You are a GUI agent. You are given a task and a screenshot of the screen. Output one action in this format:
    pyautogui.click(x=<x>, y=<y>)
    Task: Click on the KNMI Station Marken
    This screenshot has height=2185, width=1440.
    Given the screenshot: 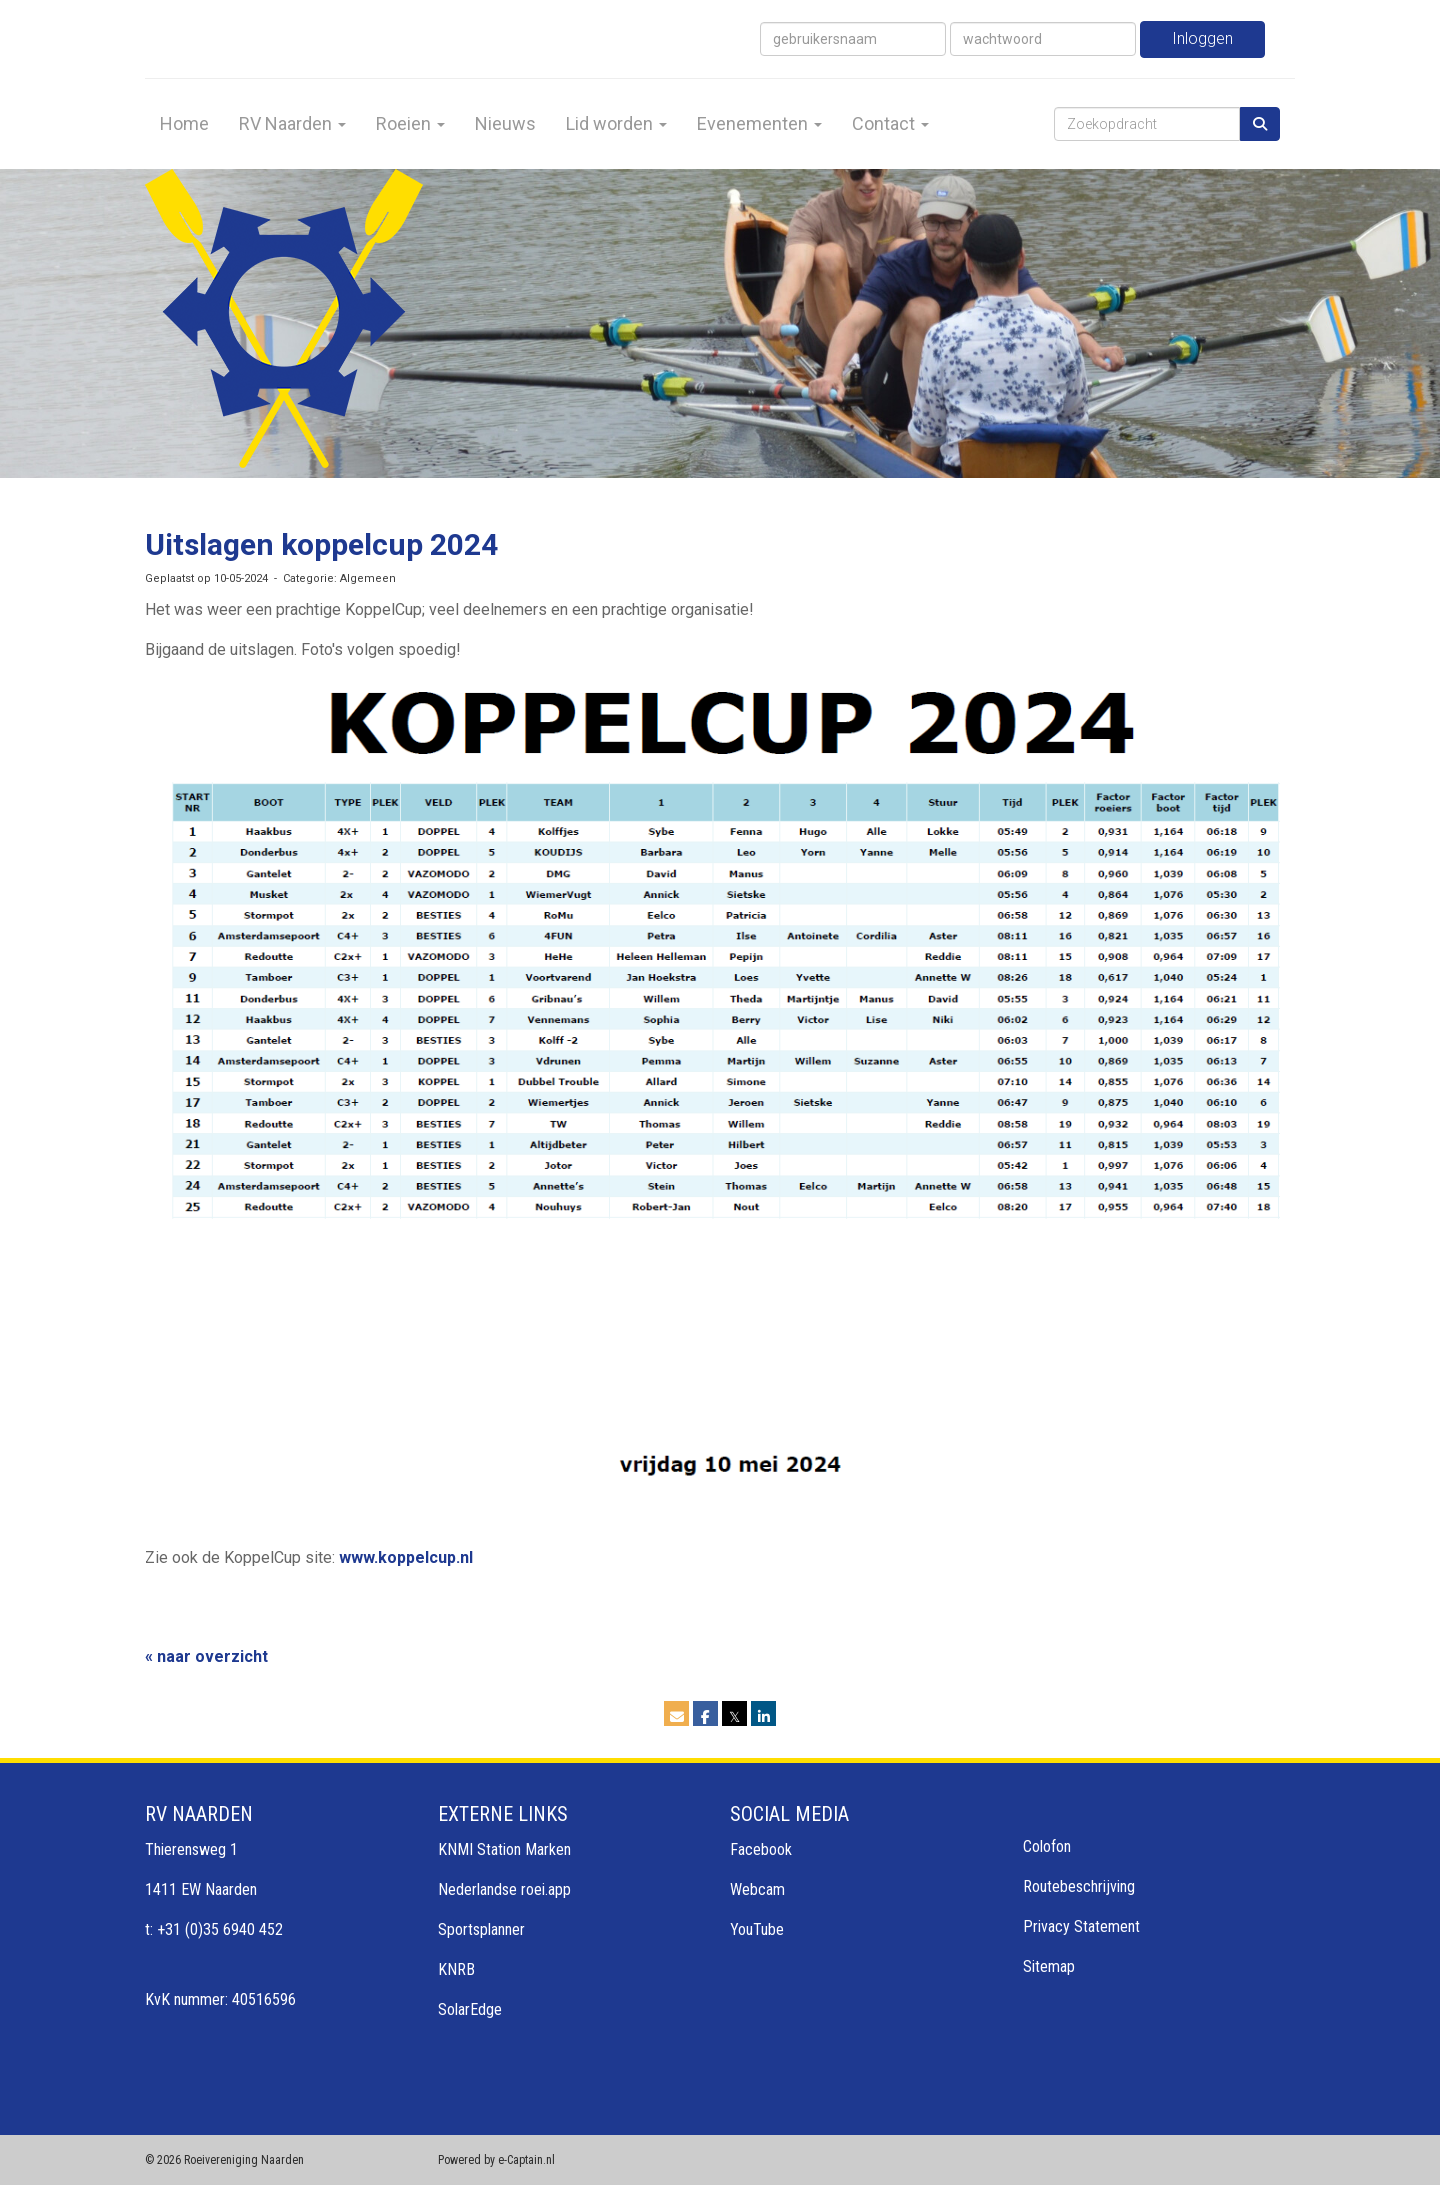 What is the action you would take?
    pyautogui.click(x=504, y=1849)
    